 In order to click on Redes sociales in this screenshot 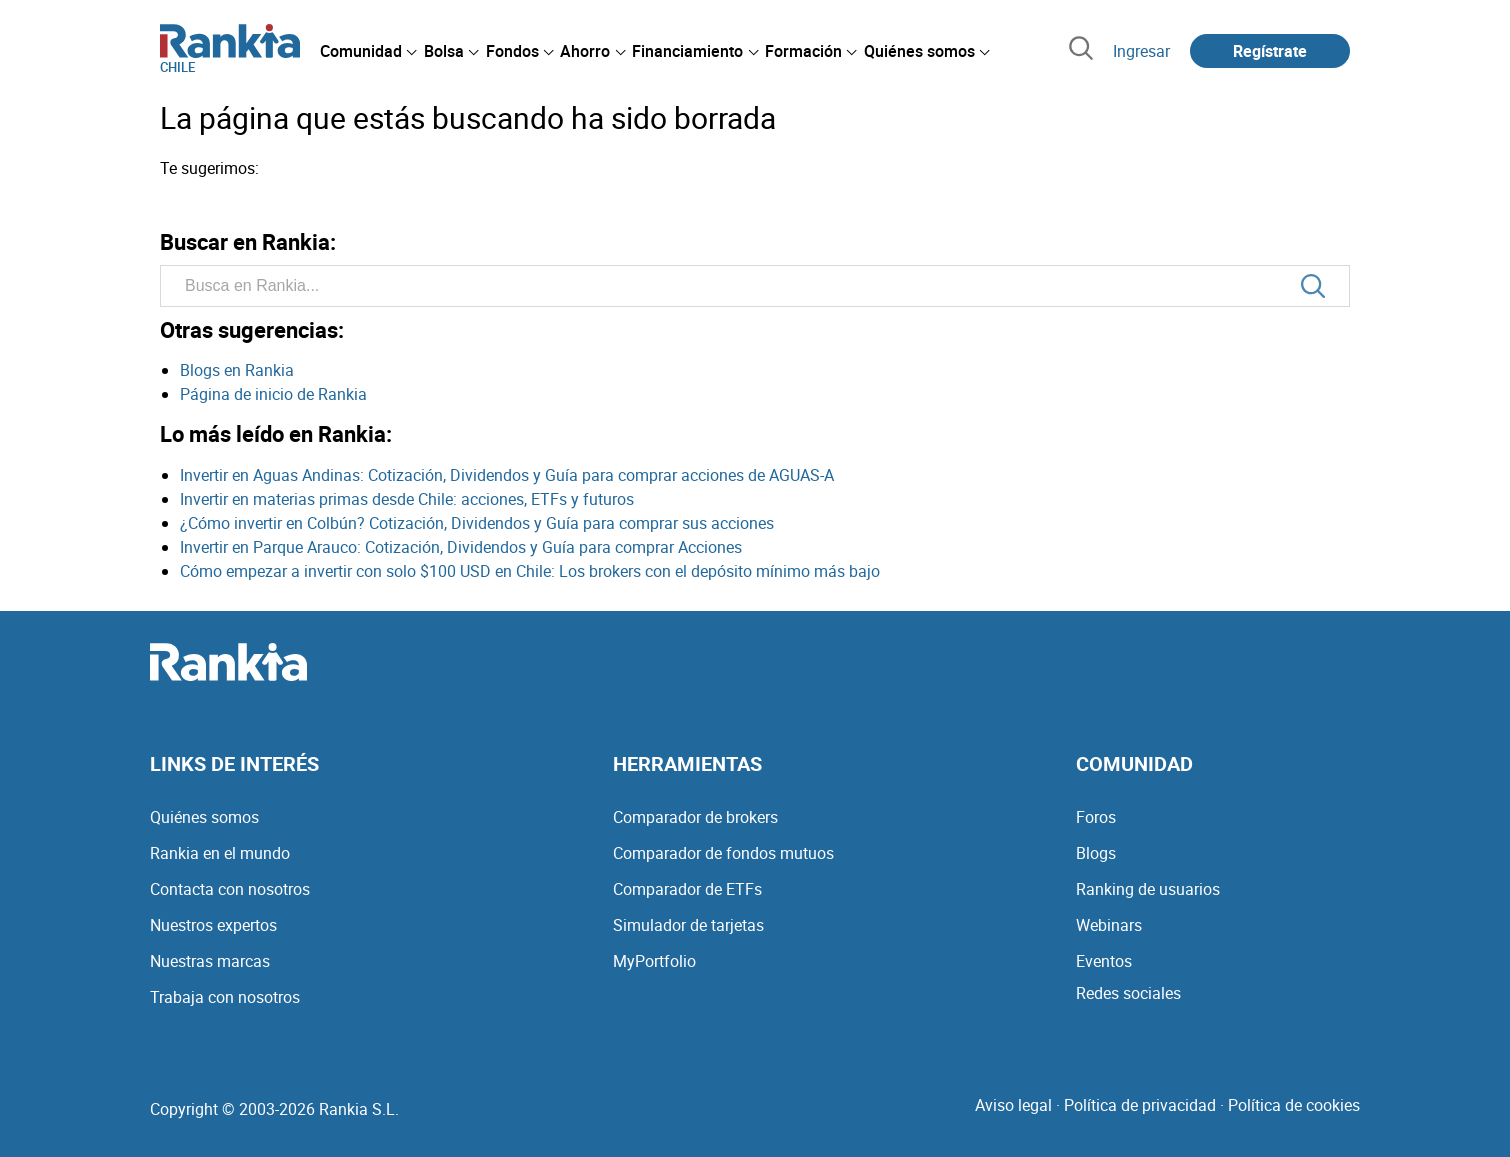, I will do `click(1128, 993)`.